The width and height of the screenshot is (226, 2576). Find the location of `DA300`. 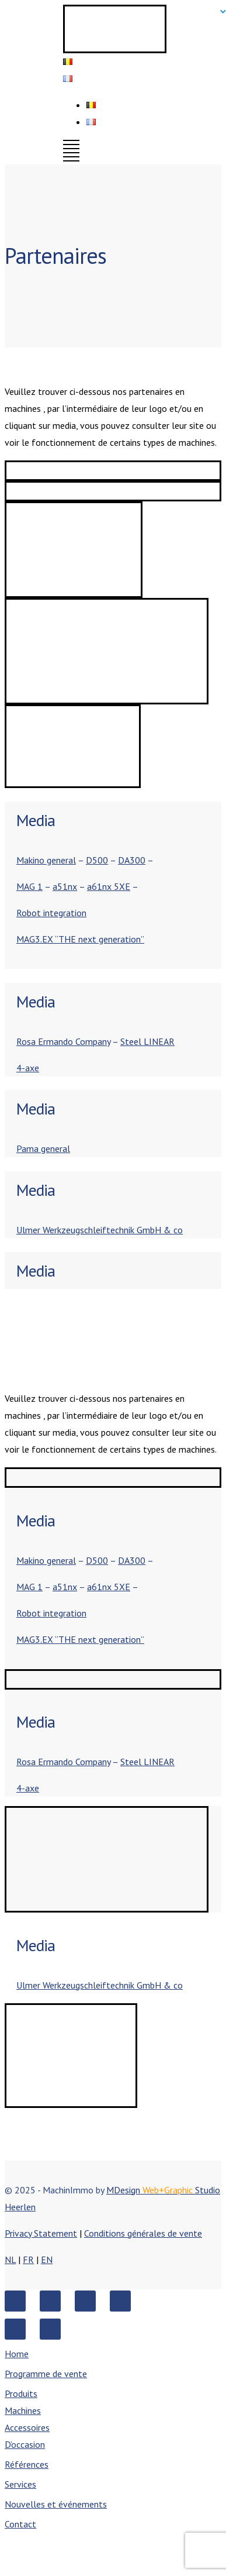

DA300 is located at coordinates (131, 860).